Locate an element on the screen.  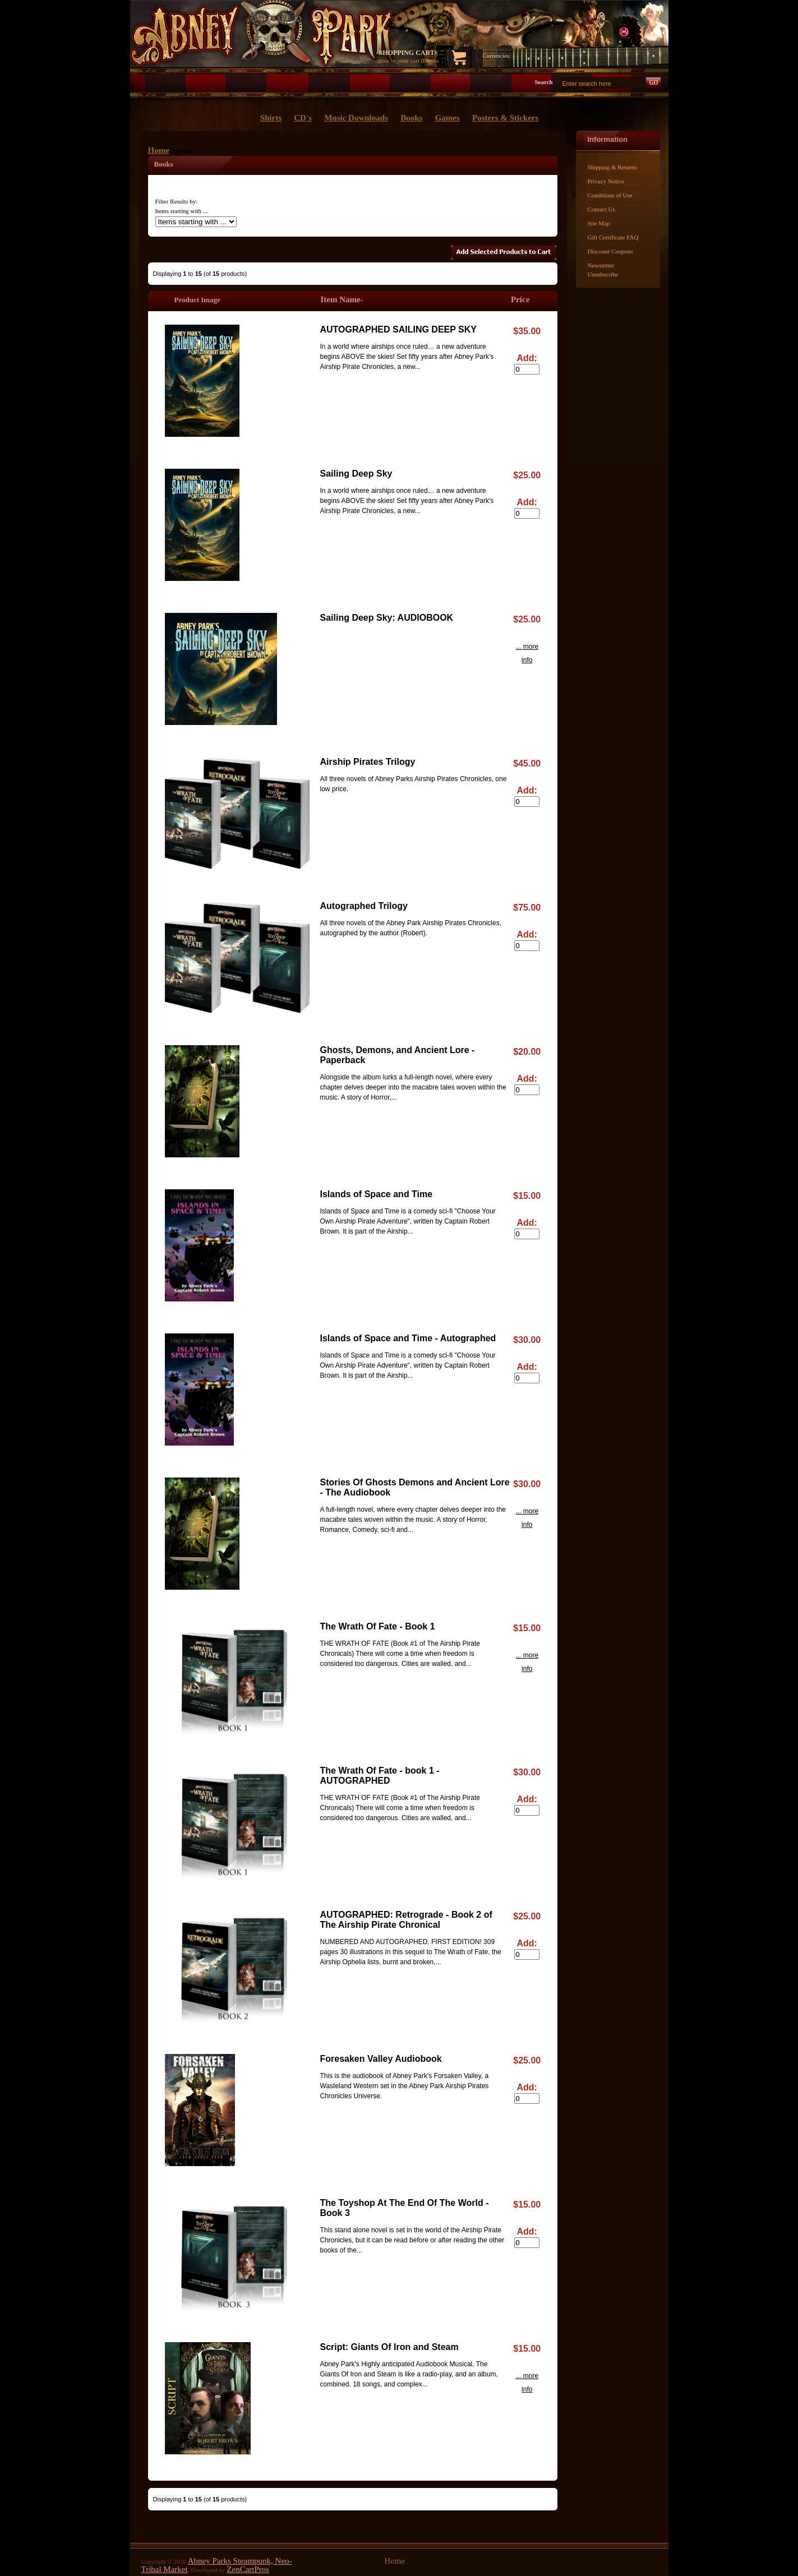
Posters & Stickers is located at coordinates (505, 117).